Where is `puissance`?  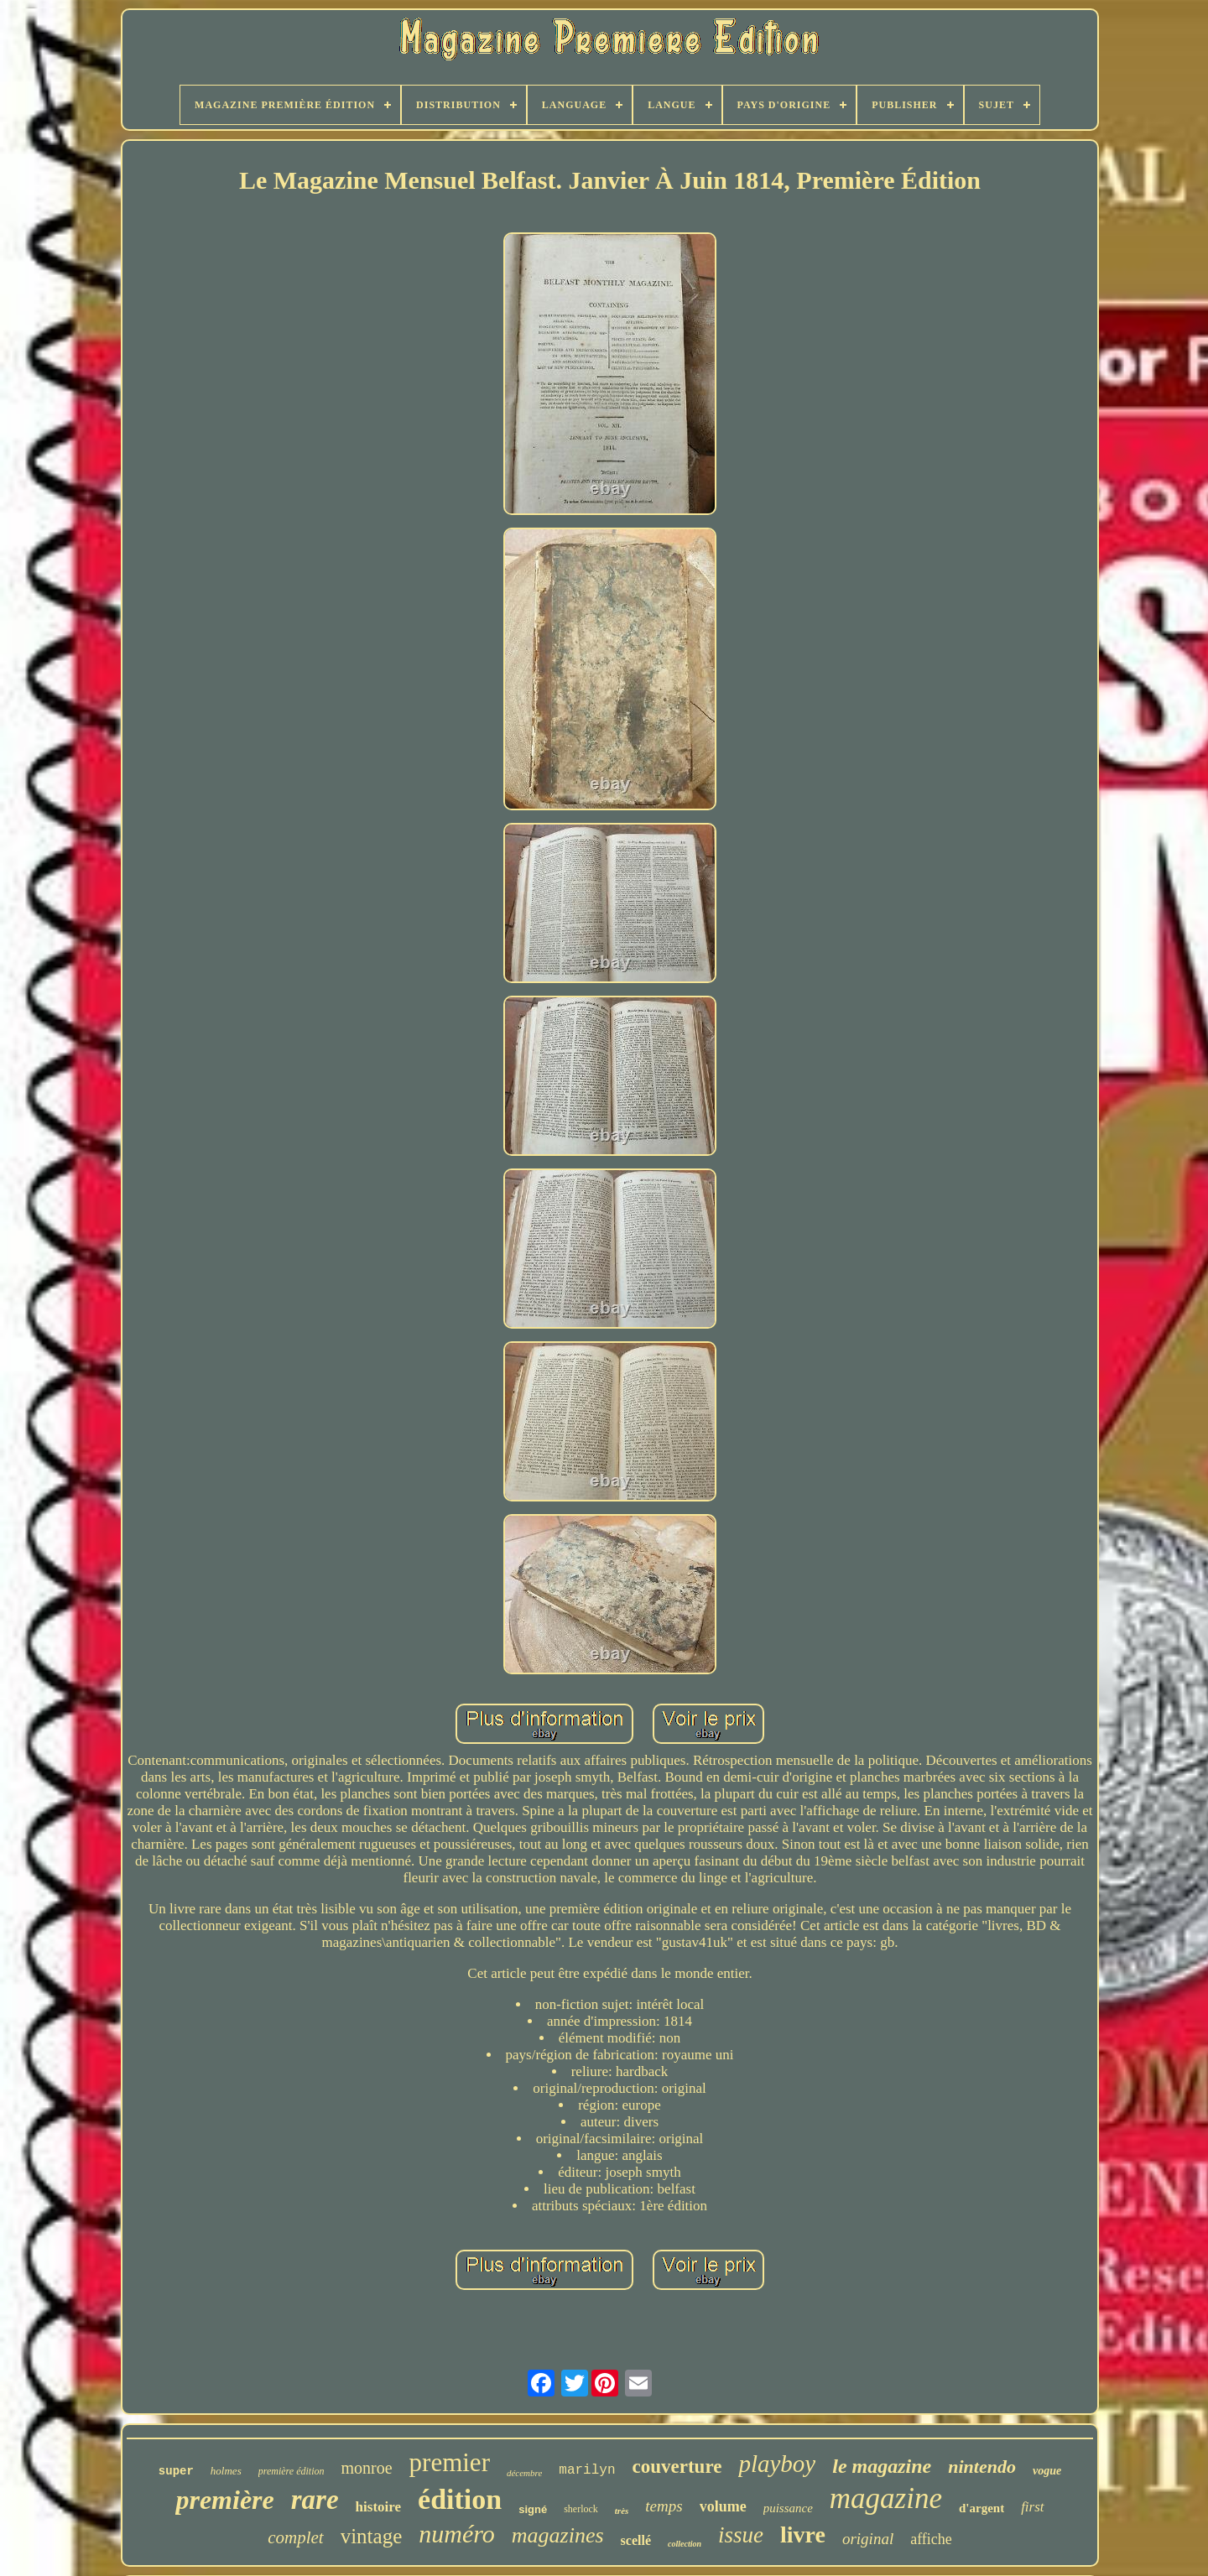
puissance is located at coordinates (788, 2508).